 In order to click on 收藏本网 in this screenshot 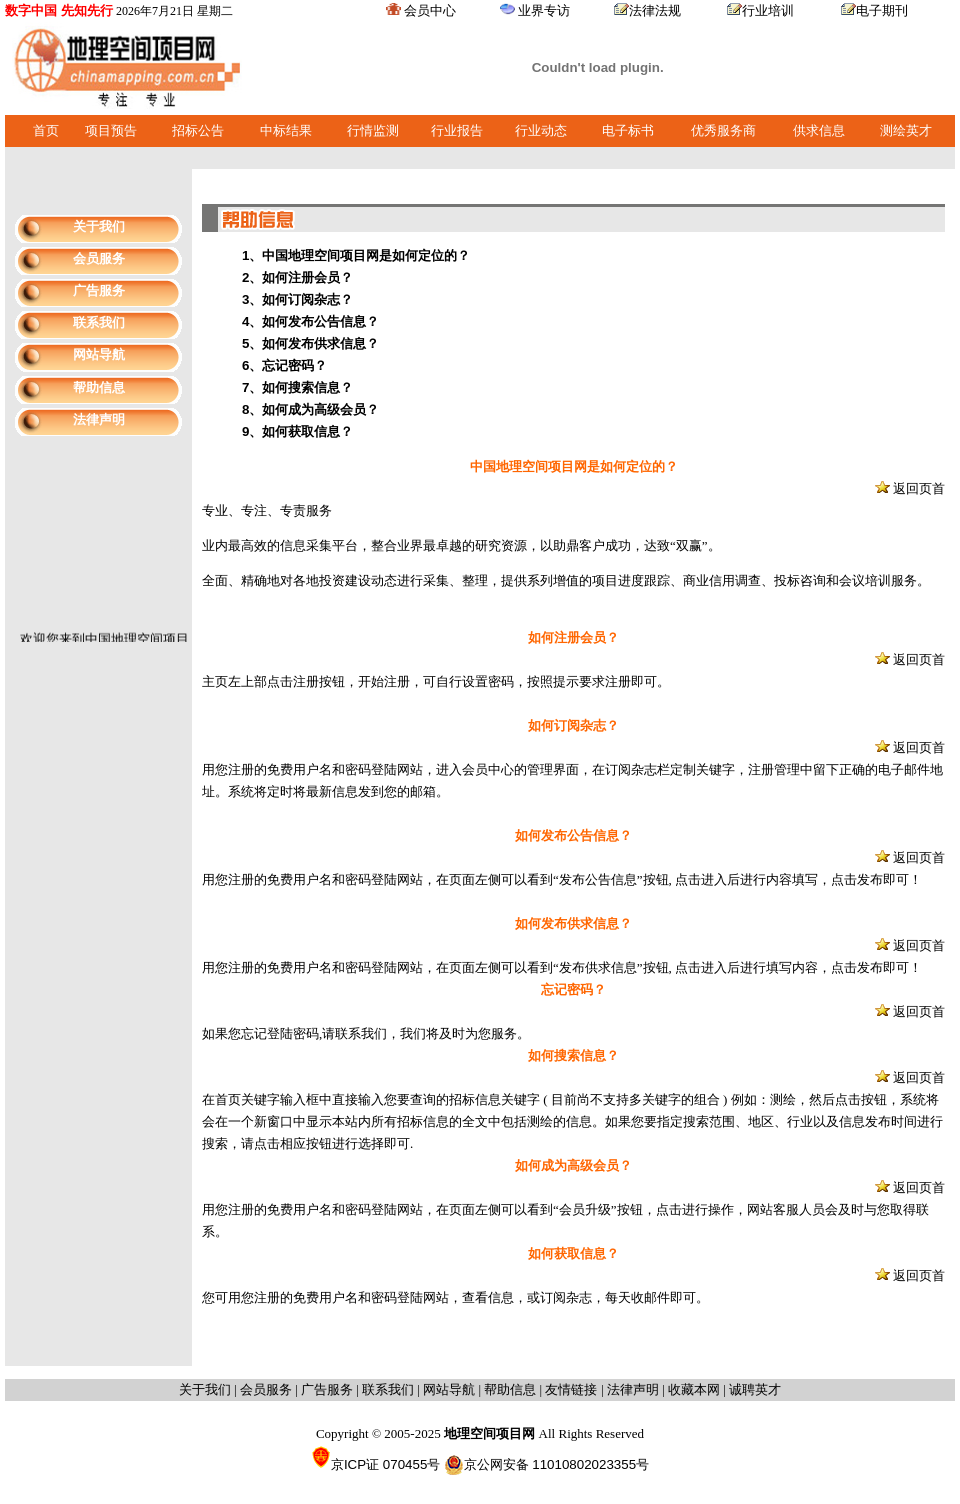, I will do `click(694, 1389)`.